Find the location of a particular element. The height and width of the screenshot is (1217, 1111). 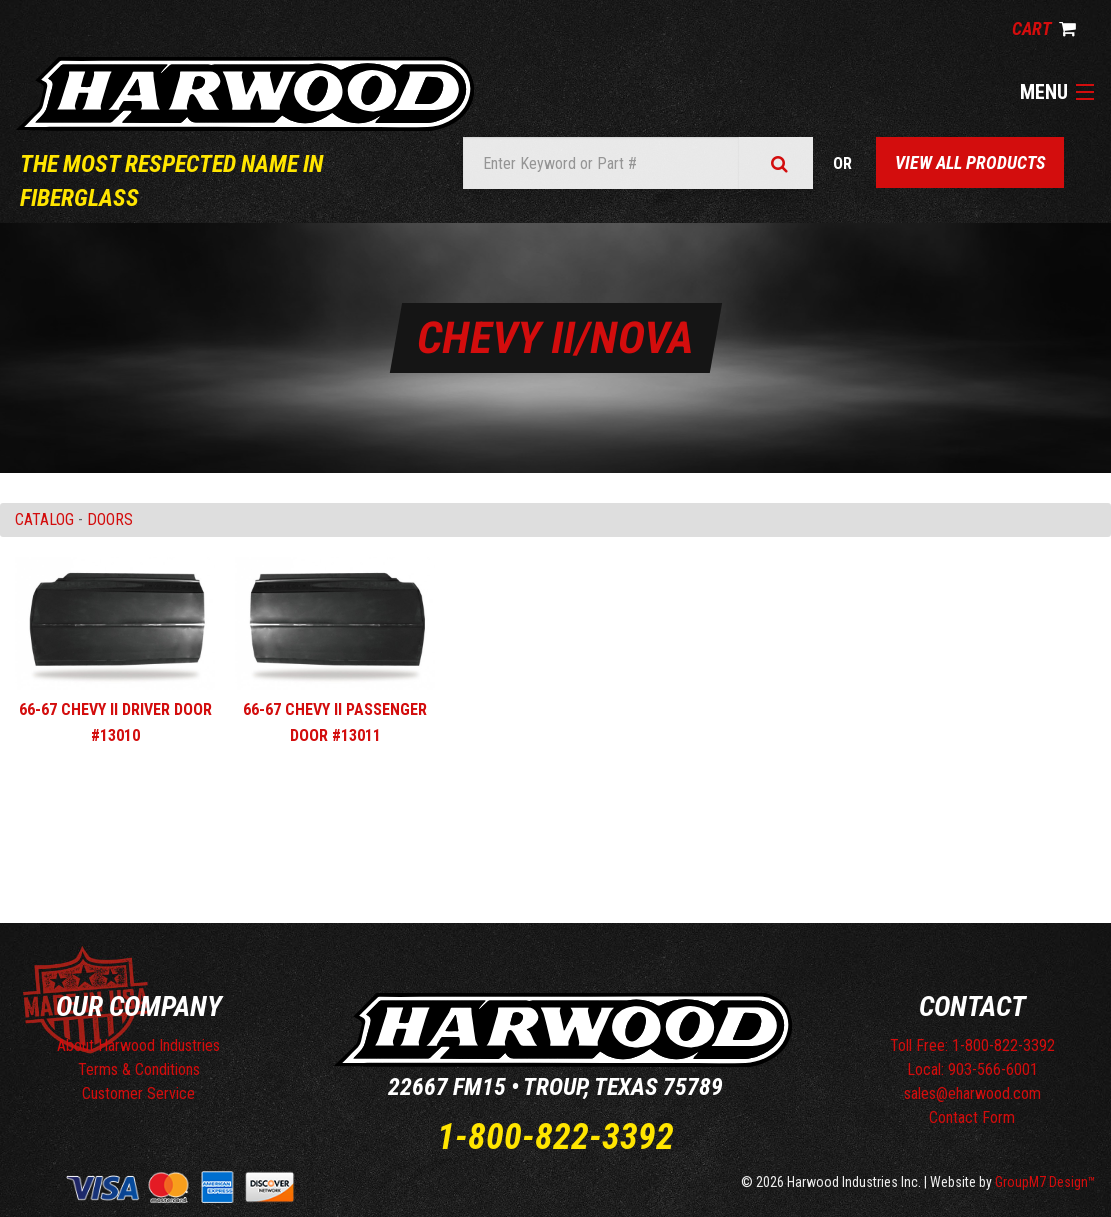

Catalog is located at coordinates (44, 519).